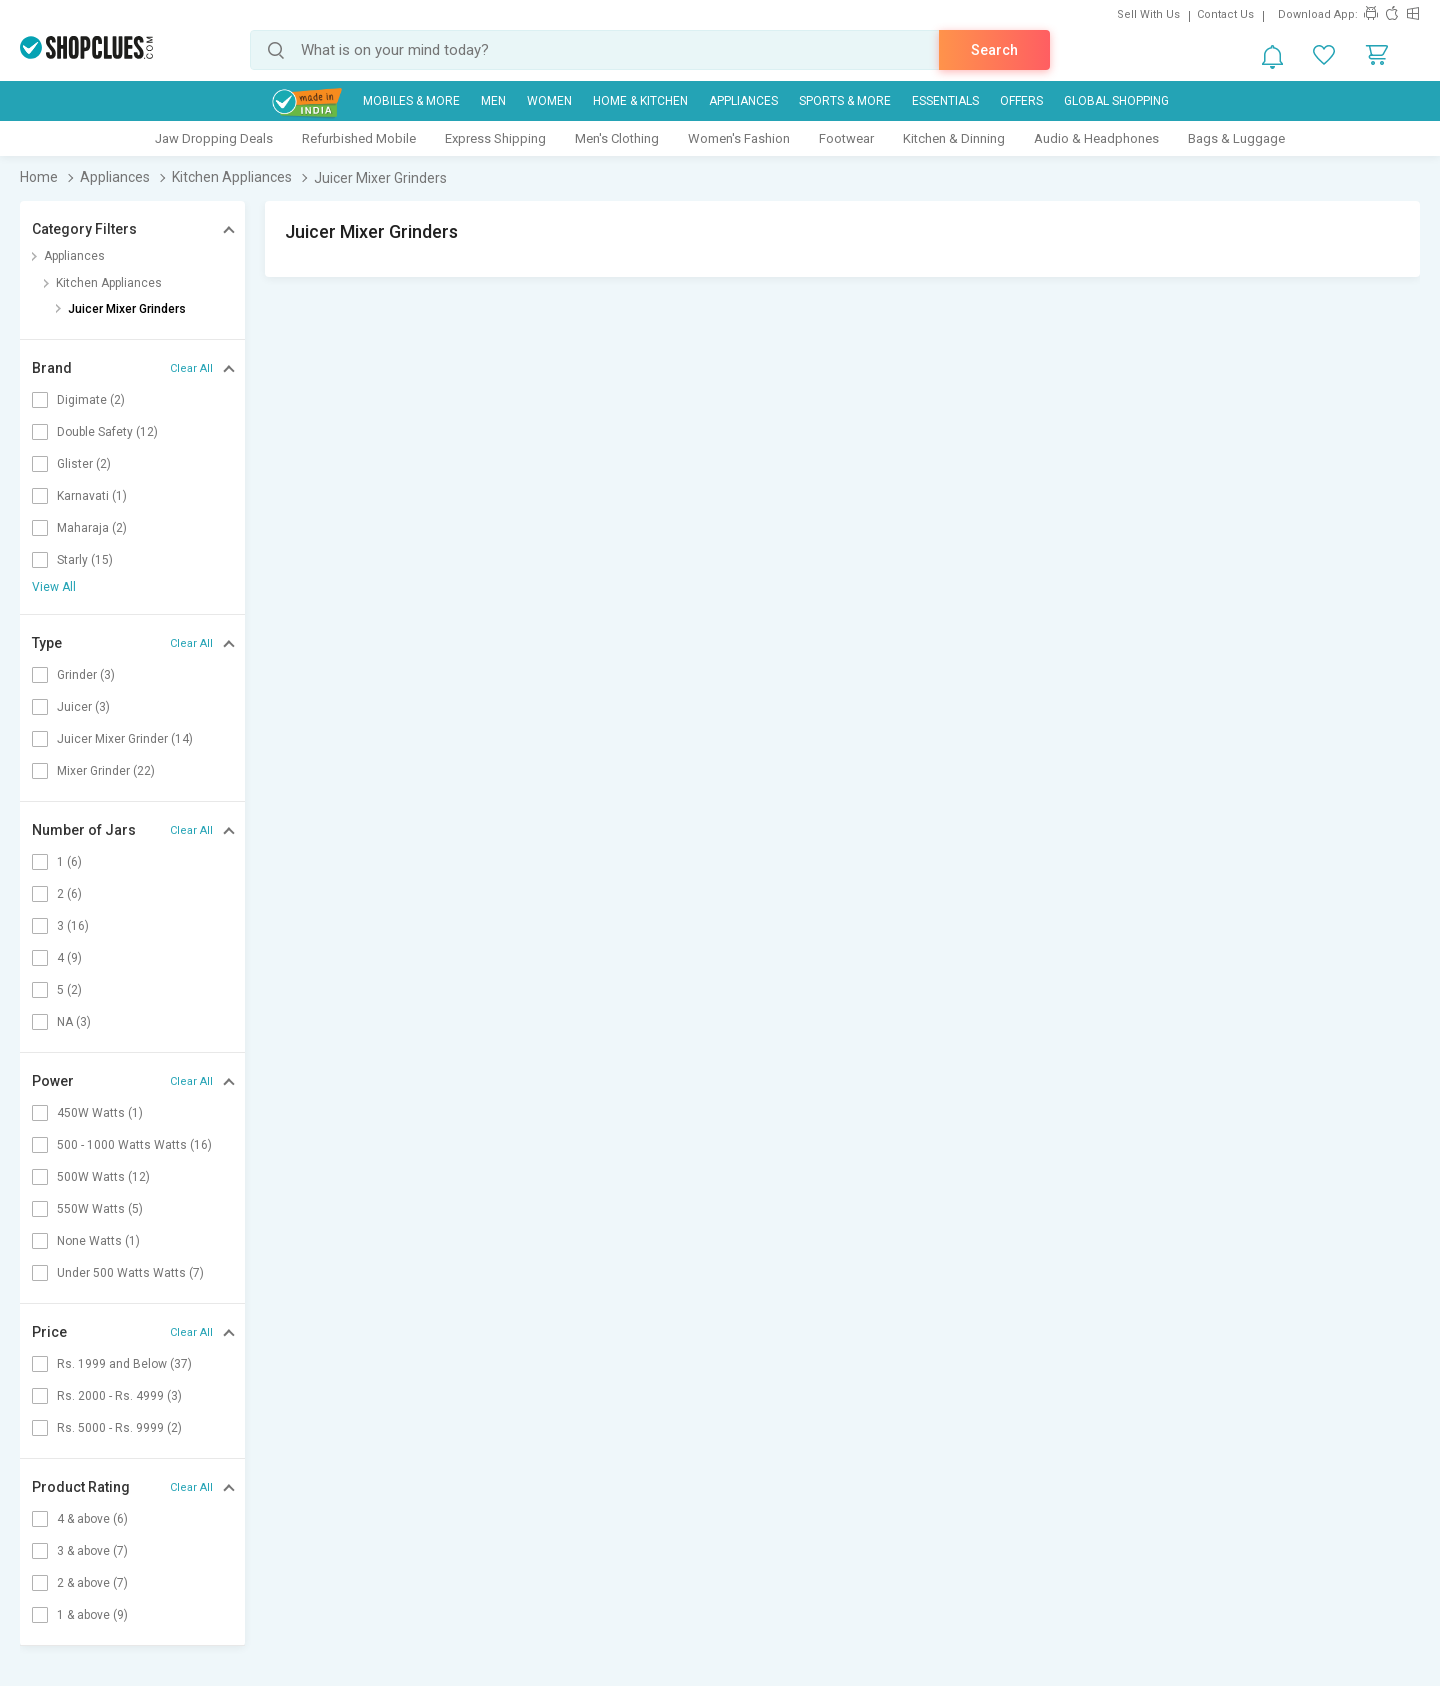 The height and width of the screenshot is (1686, 1440). I want to click on Clear All, so click(191, 368).